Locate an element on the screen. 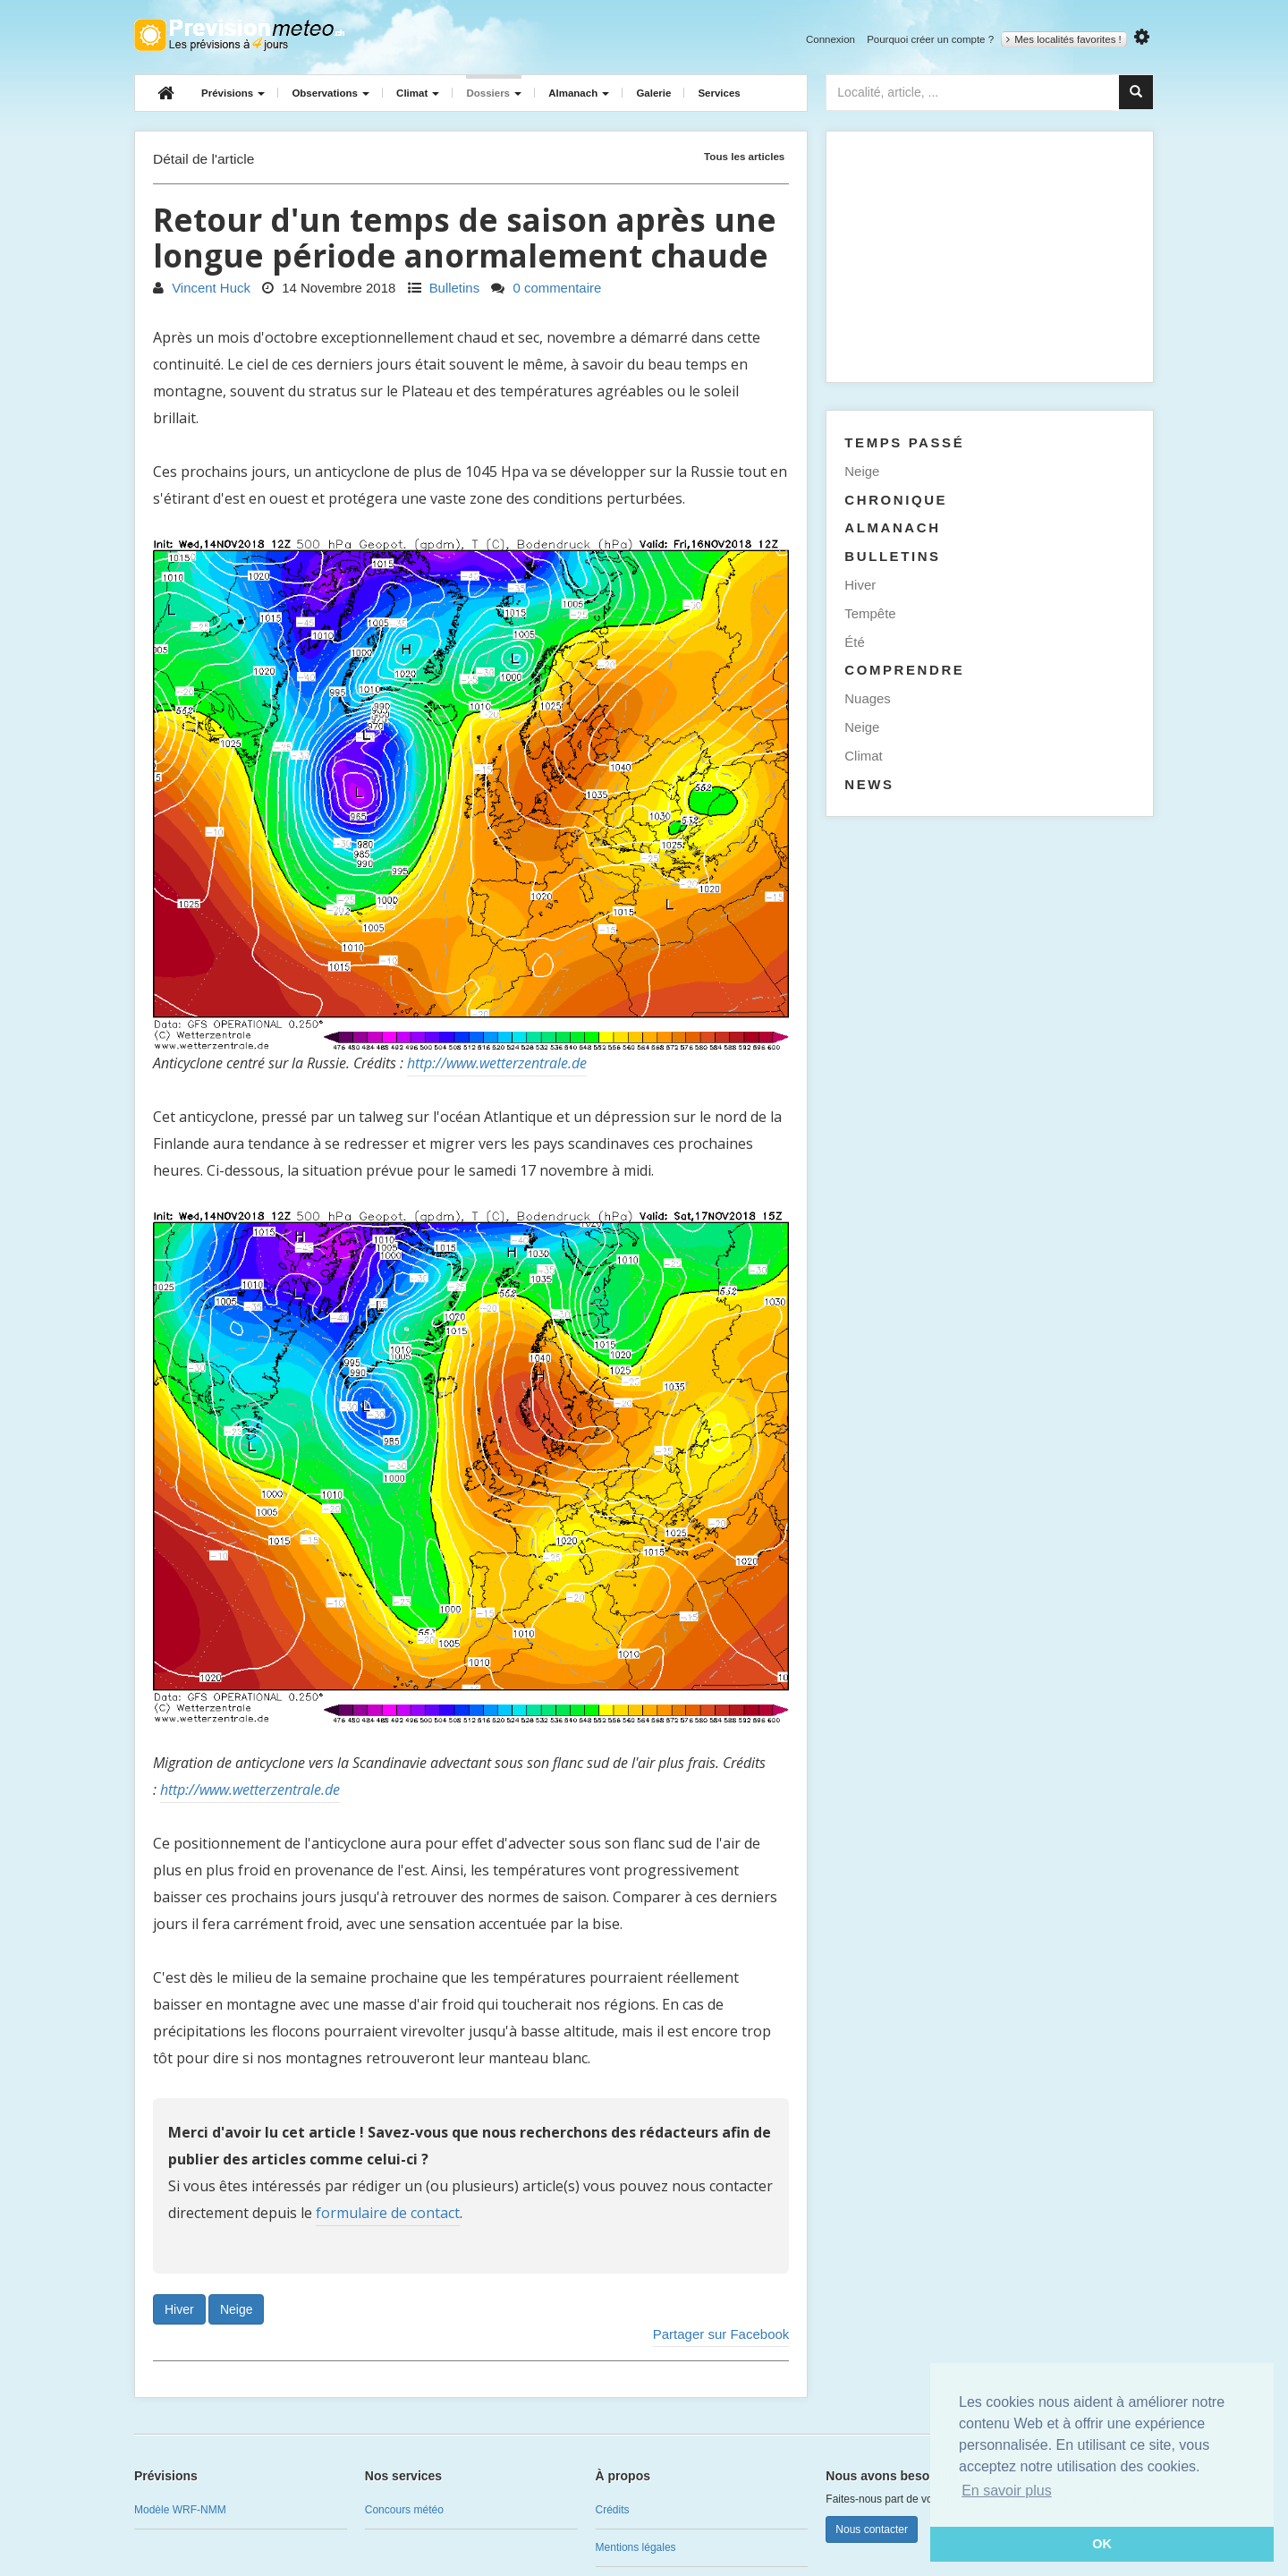 The height and width of the screenshot is (2576, 1288). Temps passé is located at coordinates (904, 442).